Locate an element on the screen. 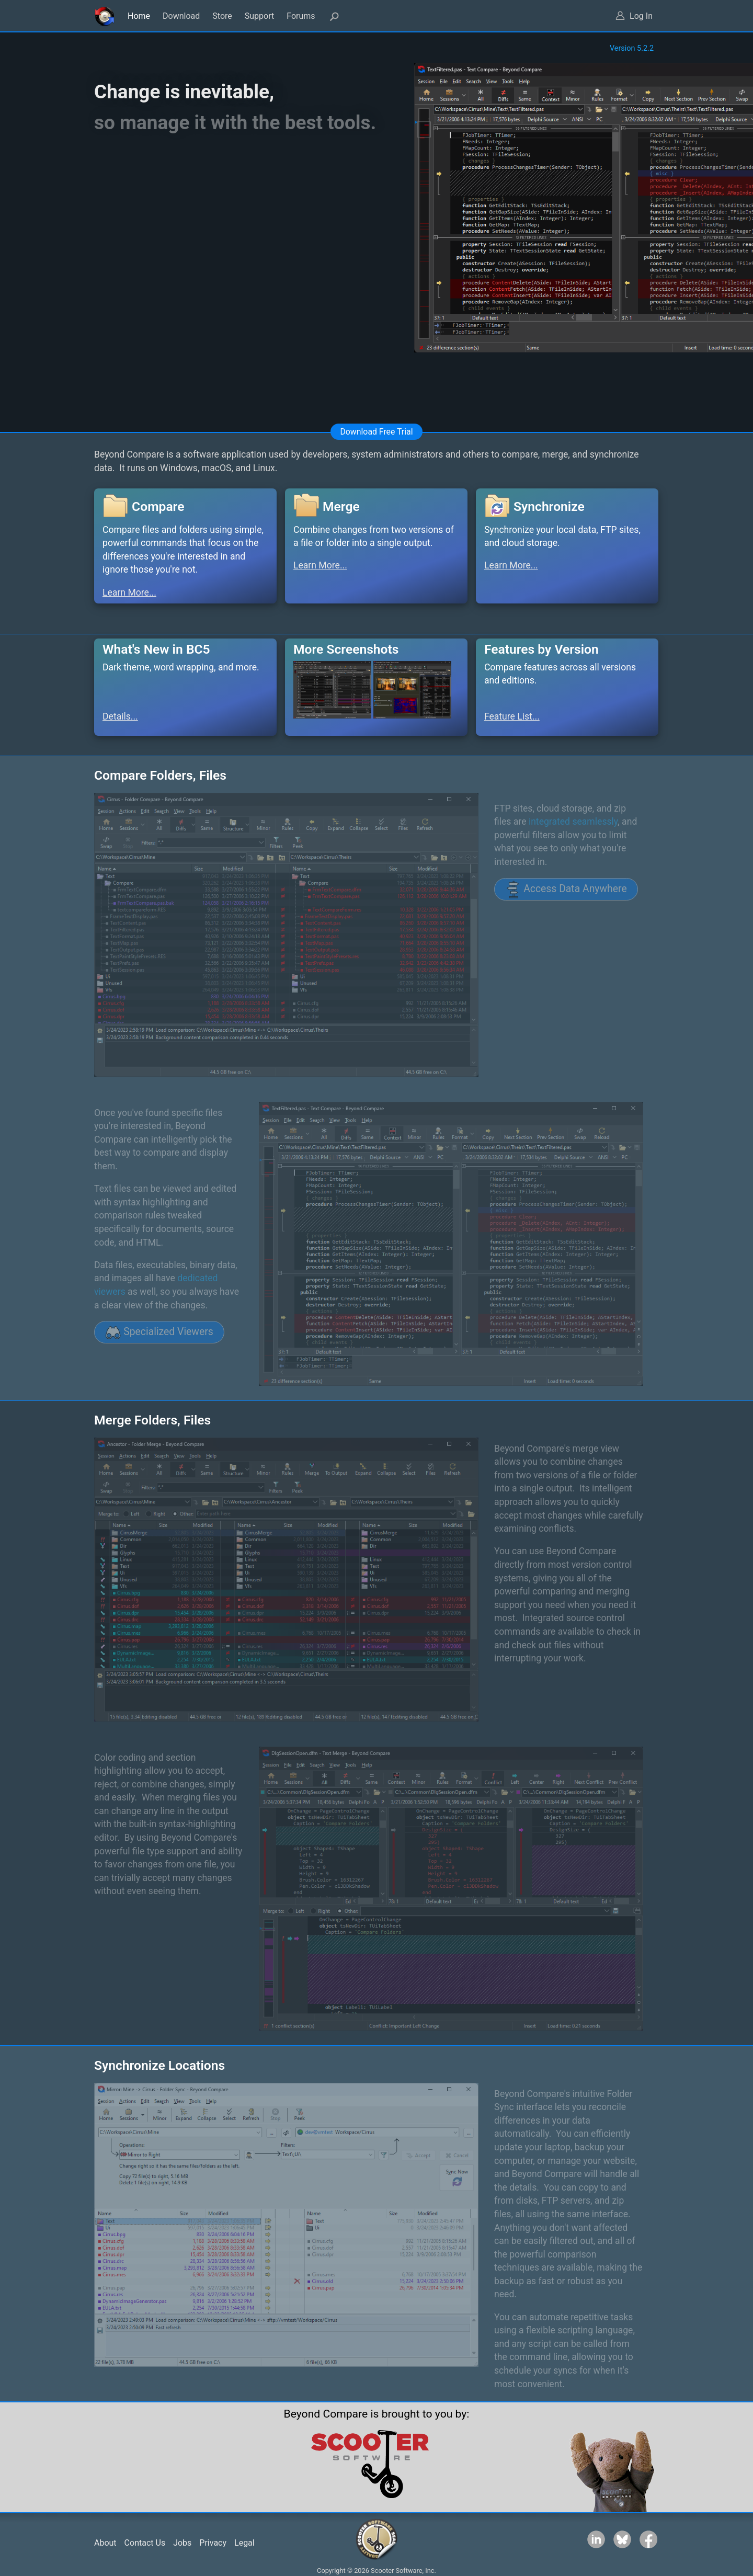 This screenshot has height=2576, width=753. Download Free Trial is located at coordinates (376, 432).